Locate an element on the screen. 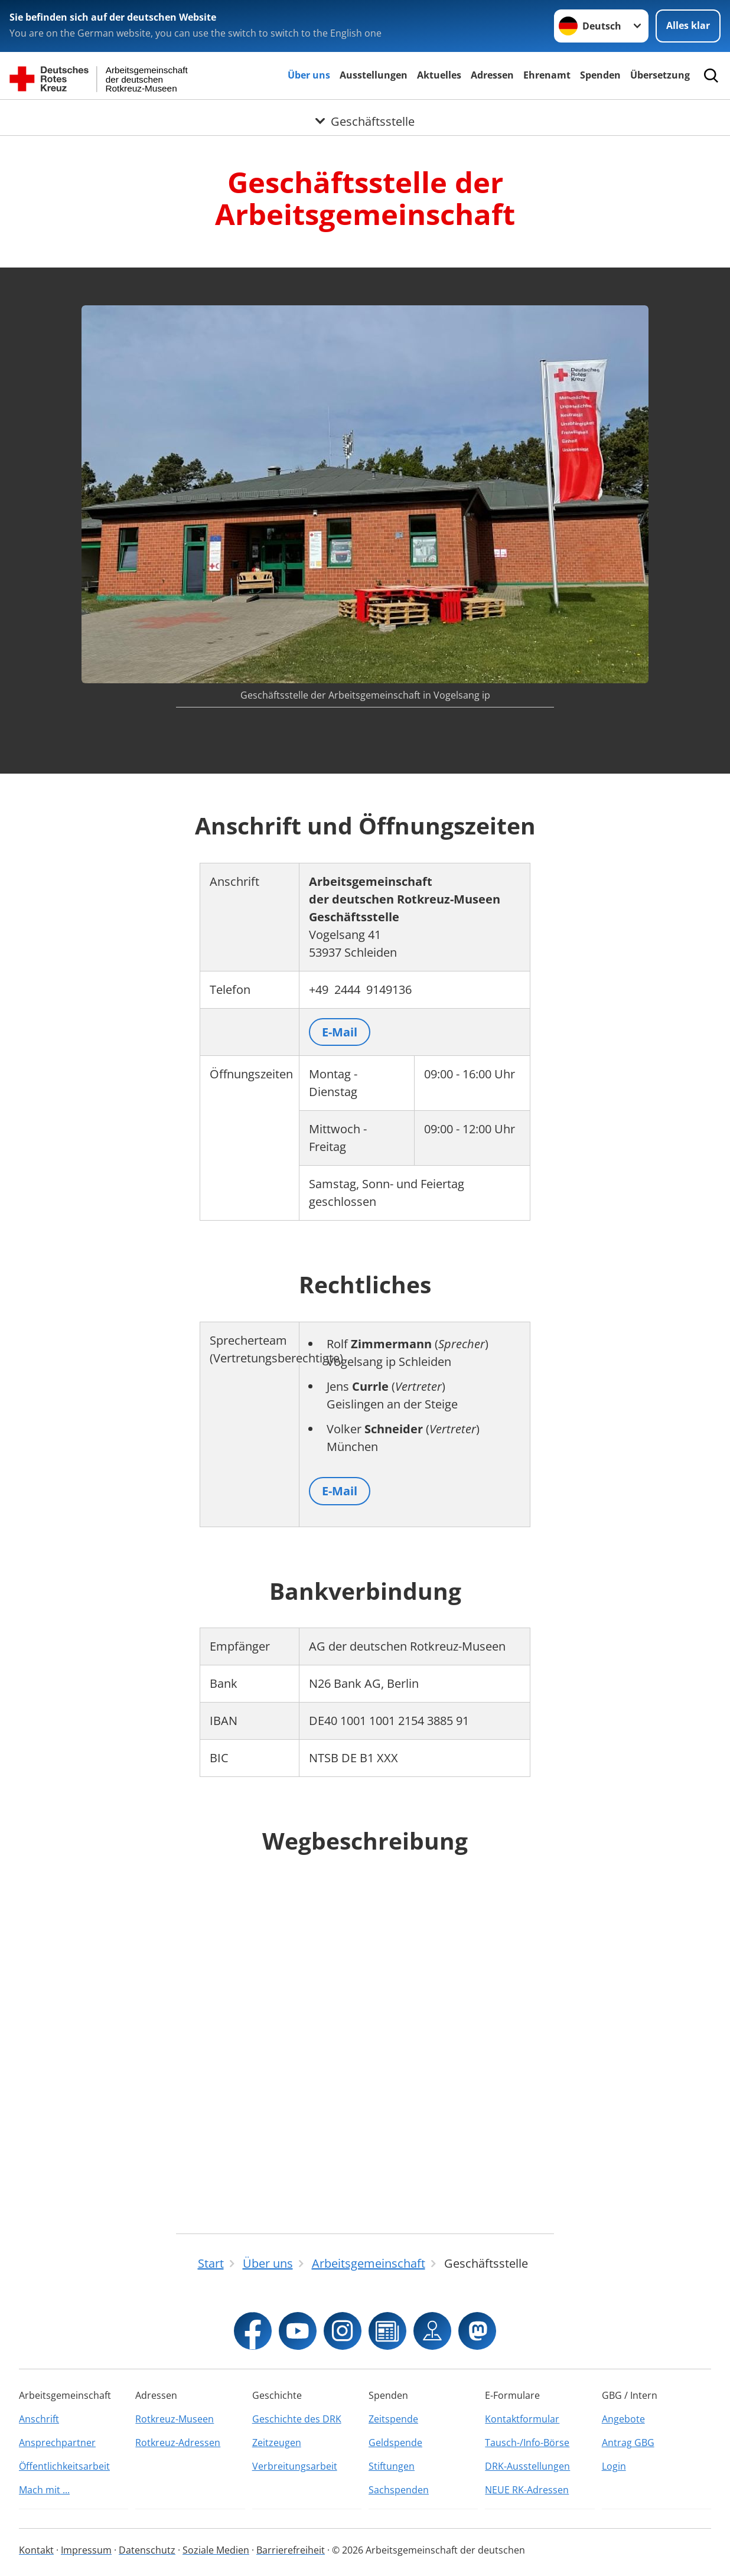 This screenshot has width=730, height=2576. Spenden is located at coordinates (600, 75).